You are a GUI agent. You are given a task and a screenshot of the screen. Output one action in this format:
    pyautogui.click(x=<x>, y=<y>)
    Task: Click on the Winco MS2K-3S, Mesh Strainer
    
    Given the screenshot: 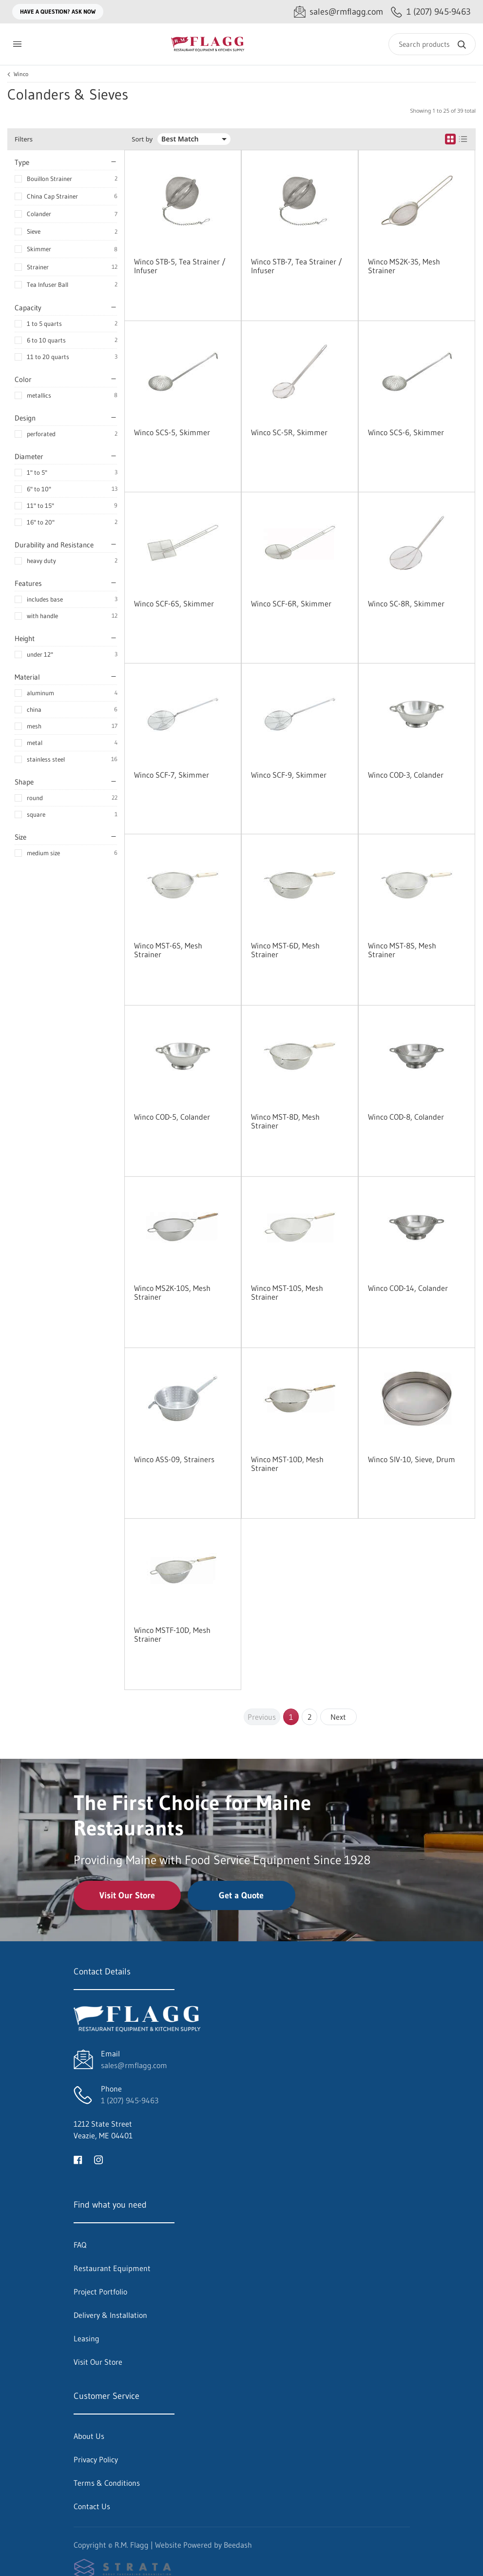 What is the action you would take?
    pyautogui.click(x=404, y=266)
    